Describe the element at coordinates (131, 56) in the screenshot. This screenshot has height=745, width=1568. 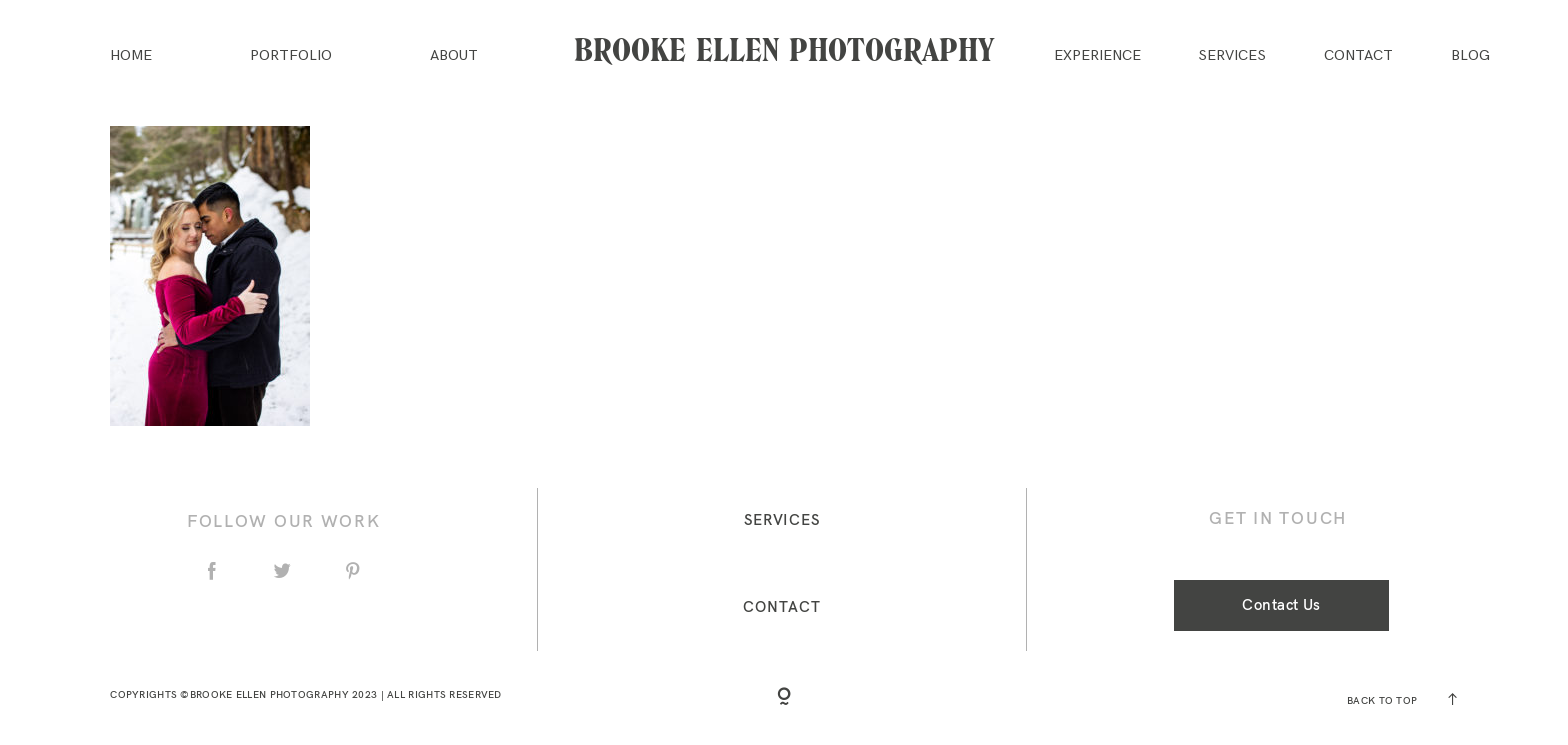
I see `Home` at that location.